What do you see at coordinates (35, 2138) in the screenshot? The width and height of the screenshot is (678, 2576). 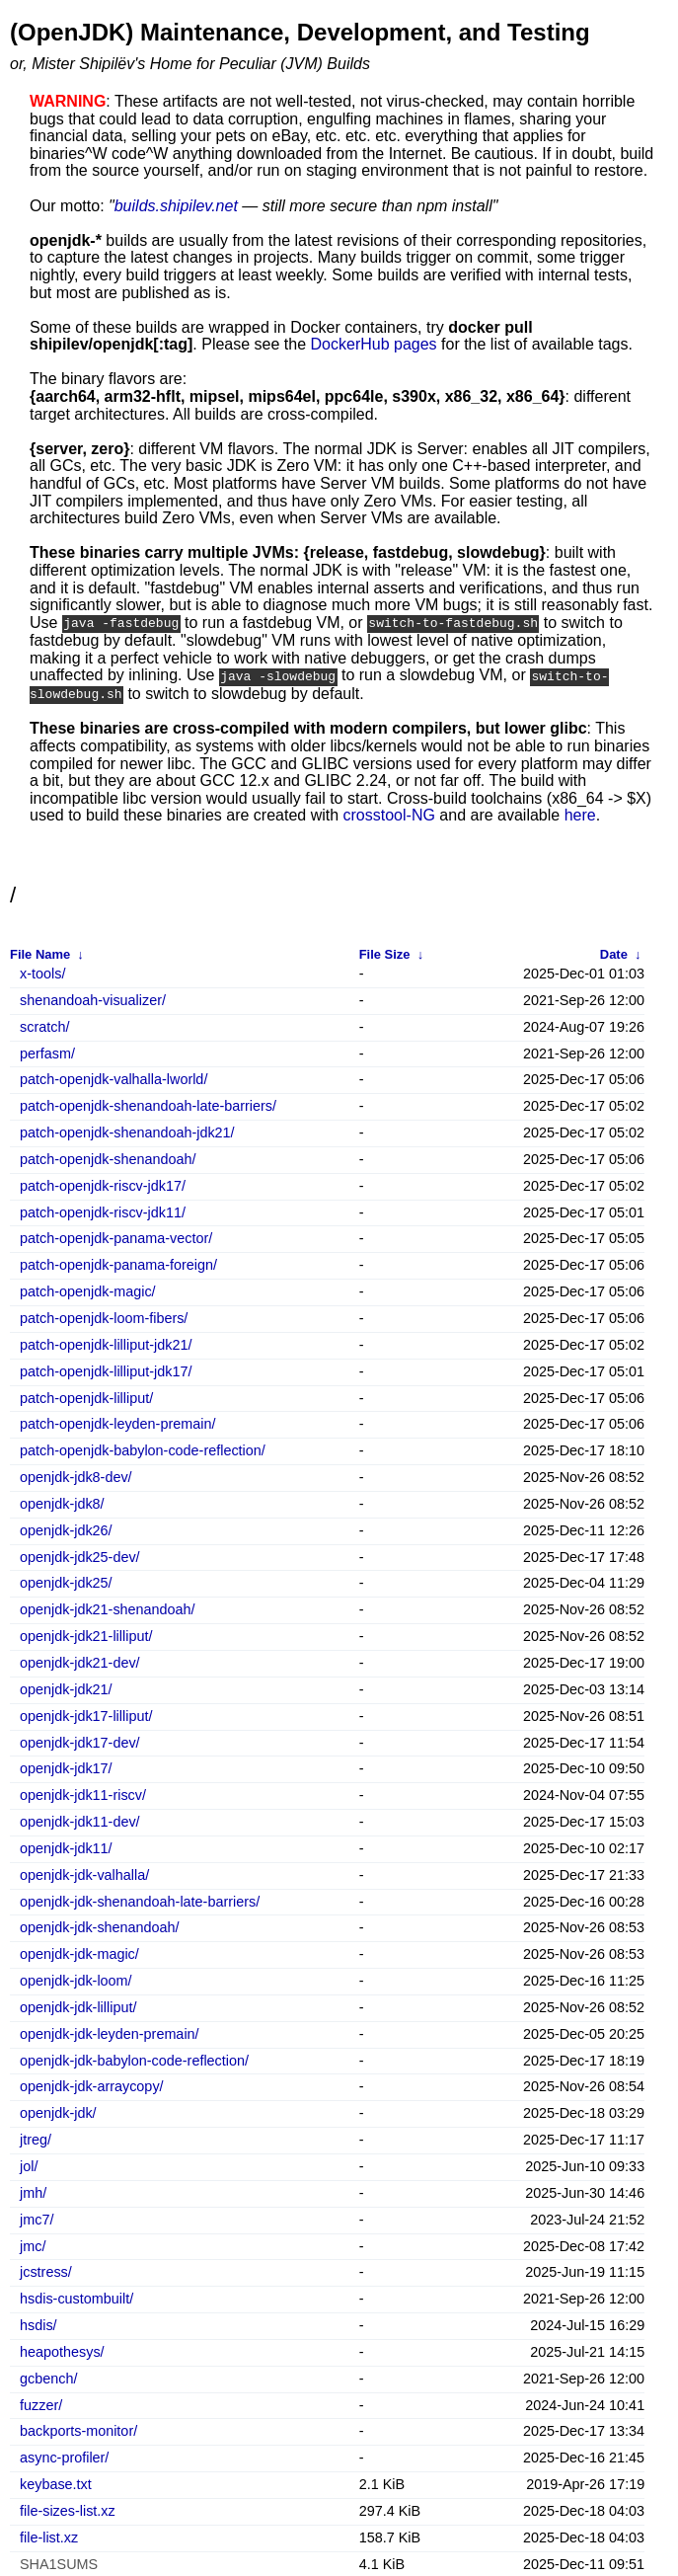 I see `jtreg/` at bounding box center [35, 2138].